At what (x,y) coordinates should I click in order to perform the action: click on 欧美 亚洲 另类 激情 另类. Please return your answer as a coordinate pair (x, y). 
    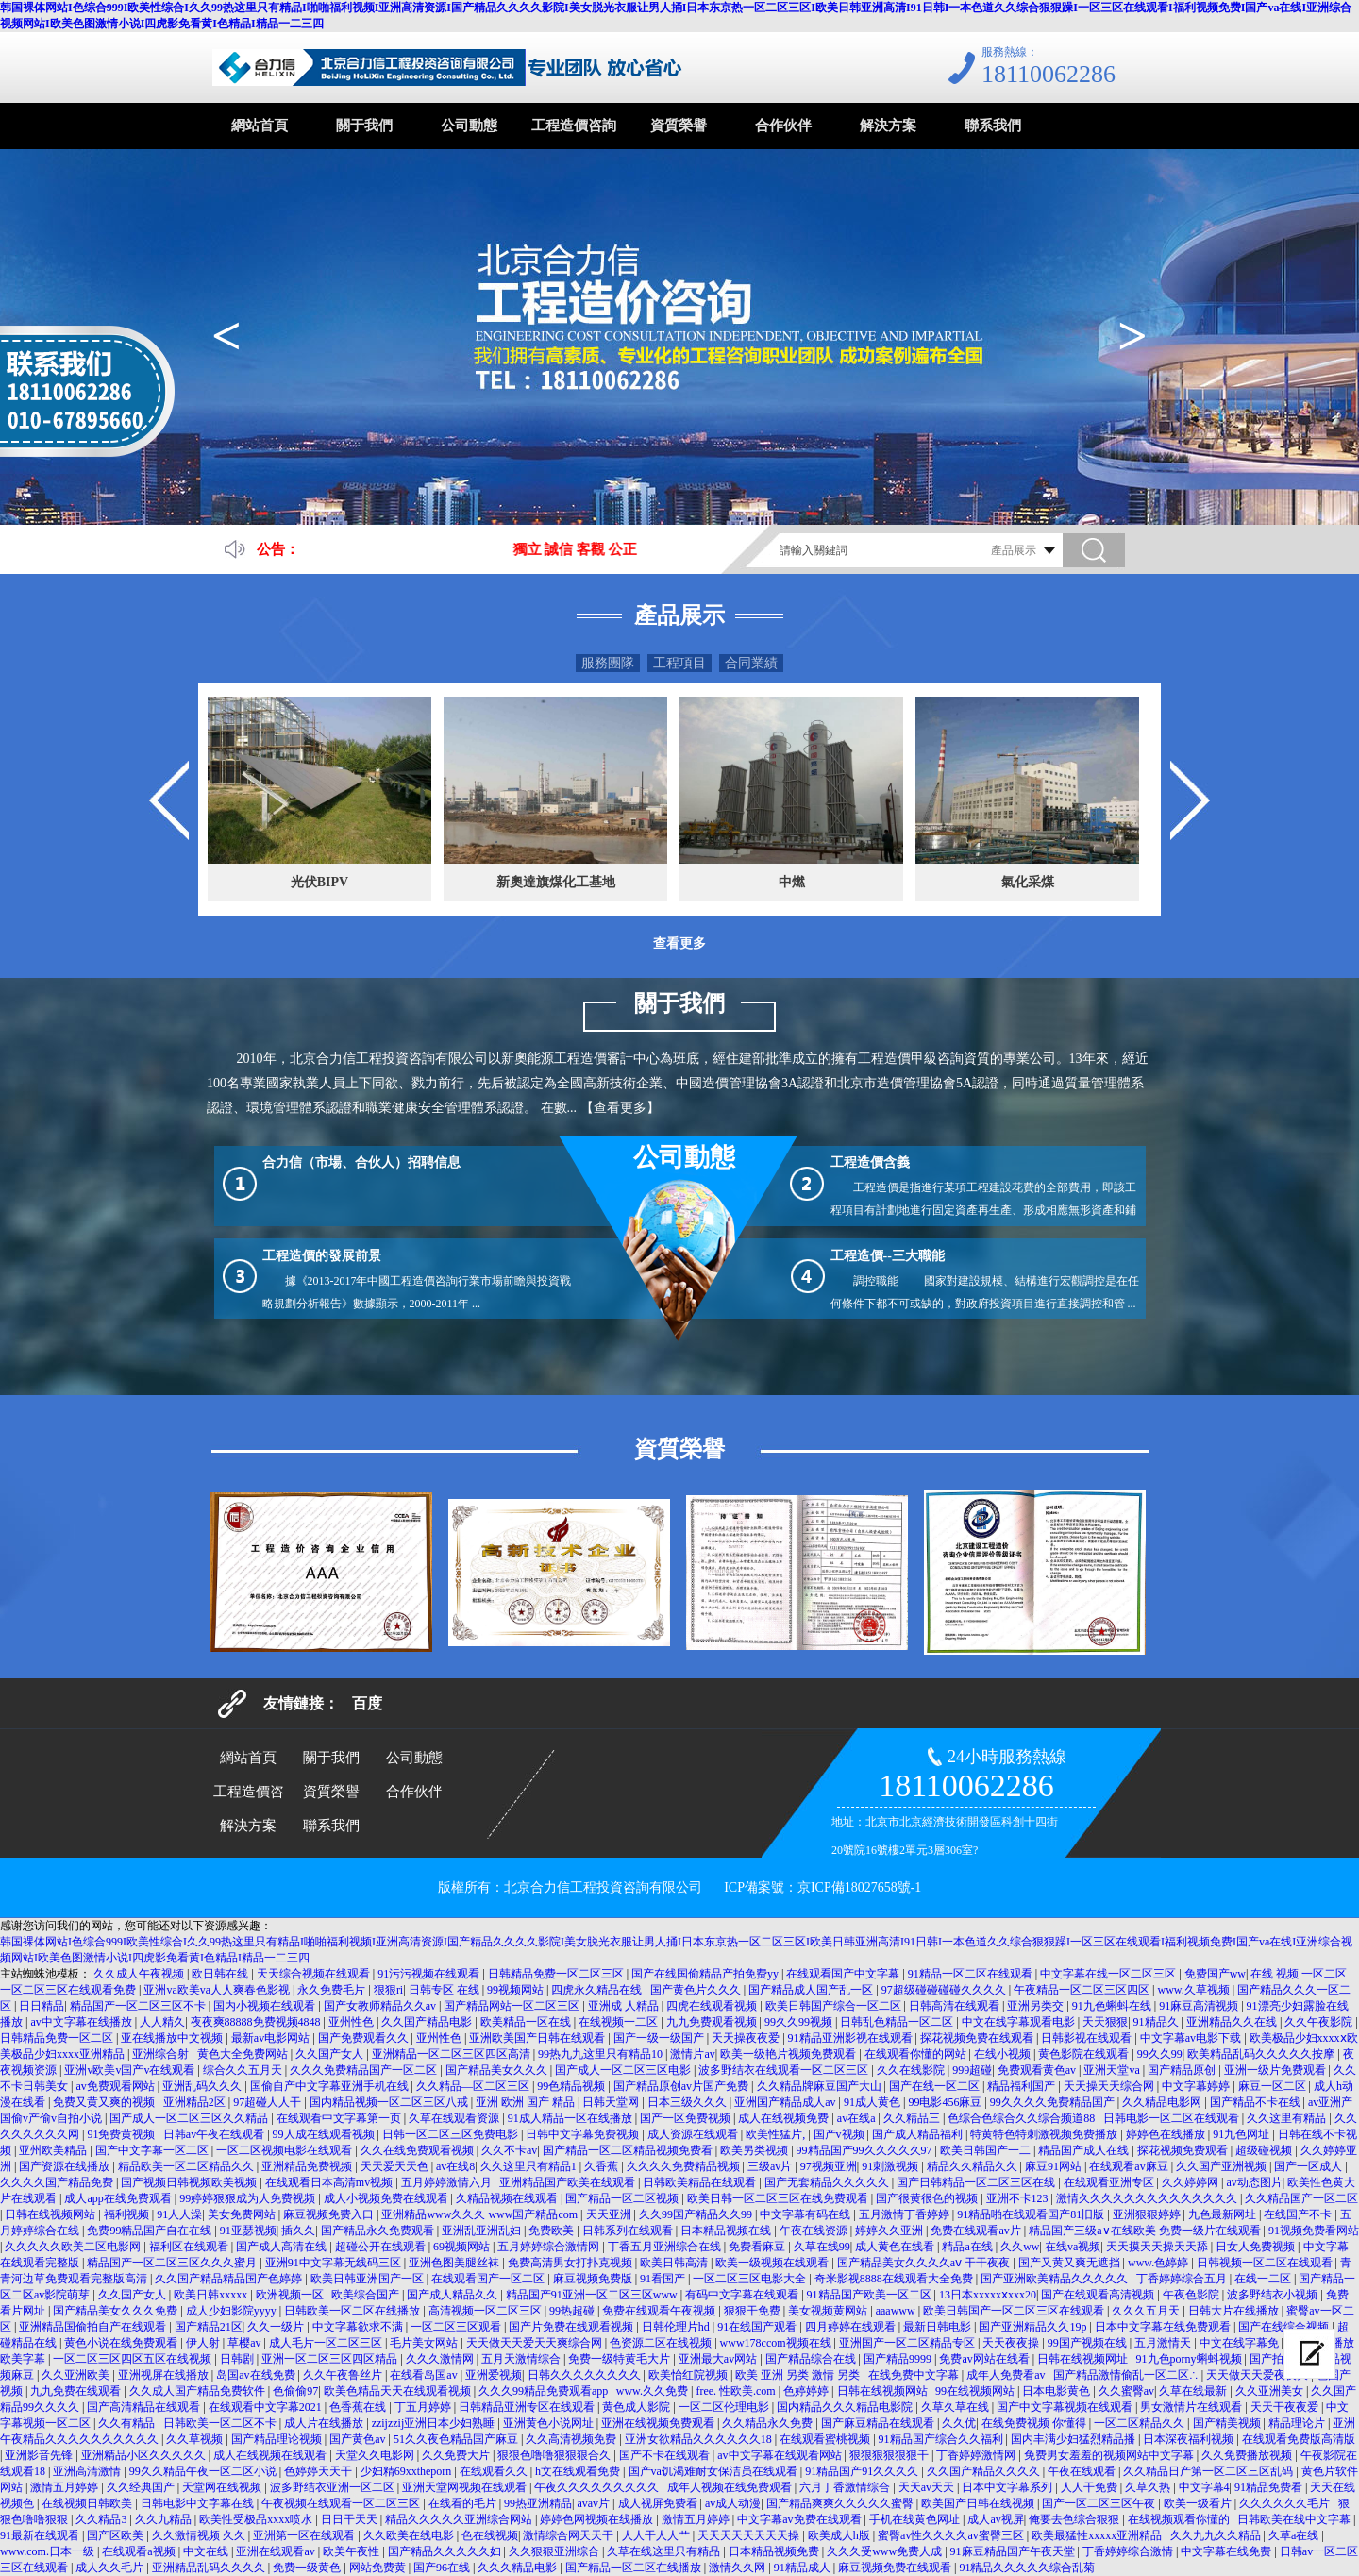
    Looking at the image, I should click on (799, 2375).